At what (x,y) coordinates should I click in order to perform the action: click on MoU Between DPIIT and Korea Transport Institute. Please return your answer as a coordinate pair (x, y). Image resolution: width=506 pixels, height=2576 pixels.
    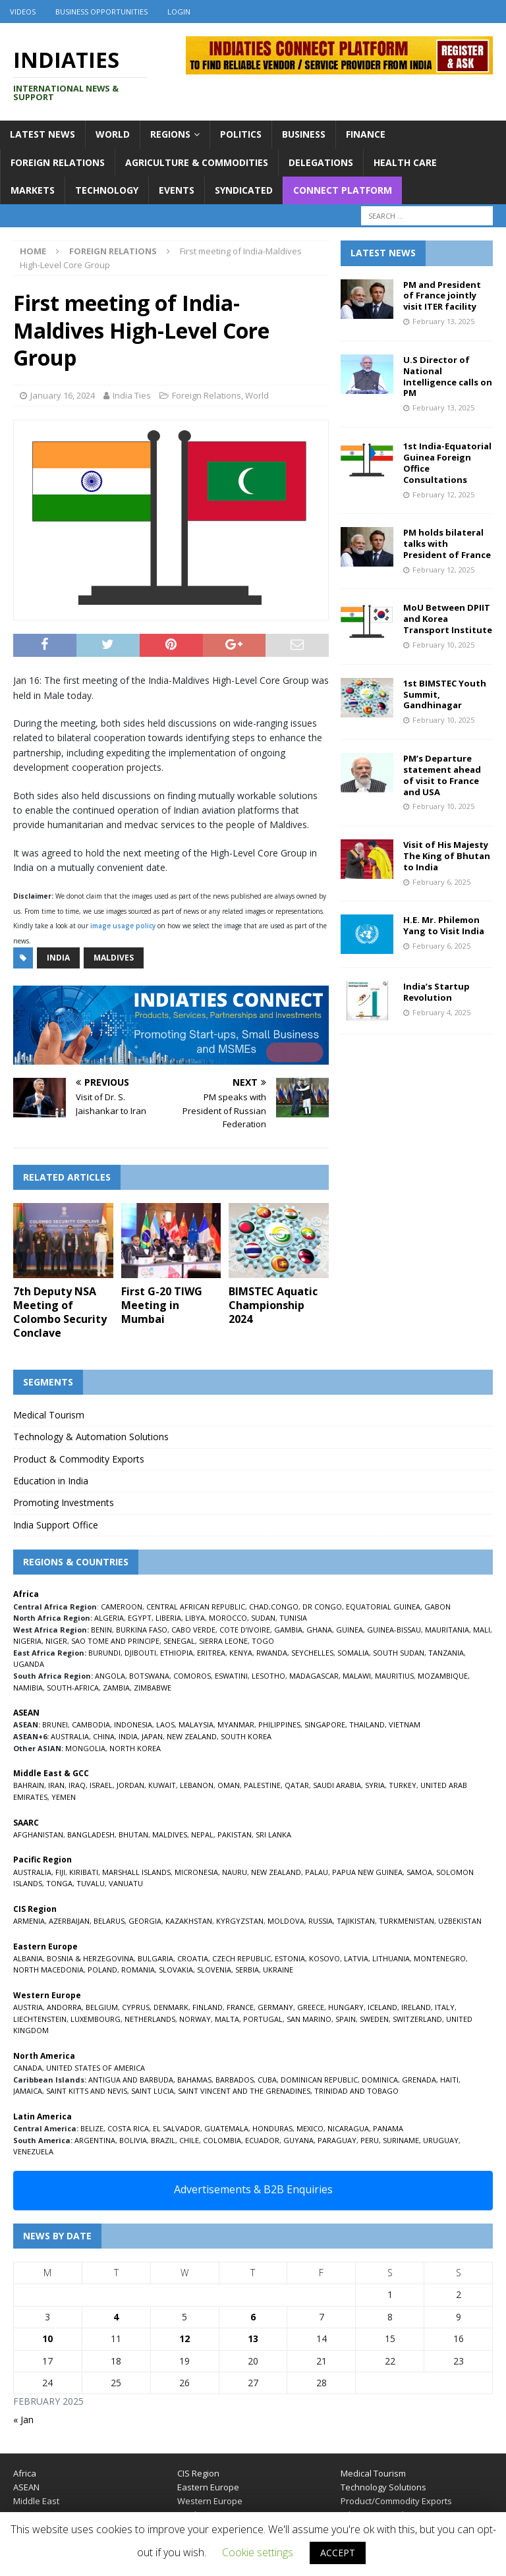
    Looking at the image, I should click on (447, 619).